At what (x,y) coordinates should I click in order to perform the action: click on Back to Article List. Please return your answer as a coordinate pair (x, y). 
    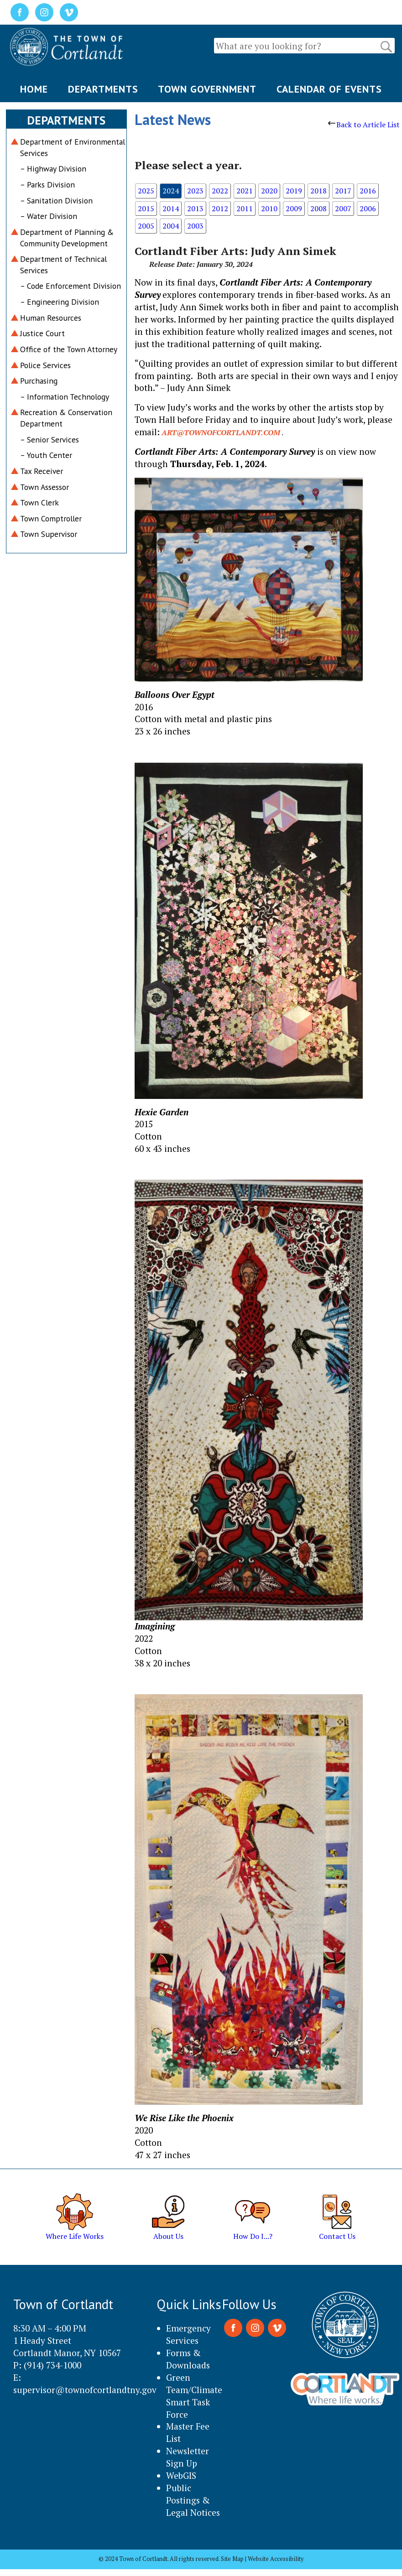
    Looking at the image, I should click on (364, 125).